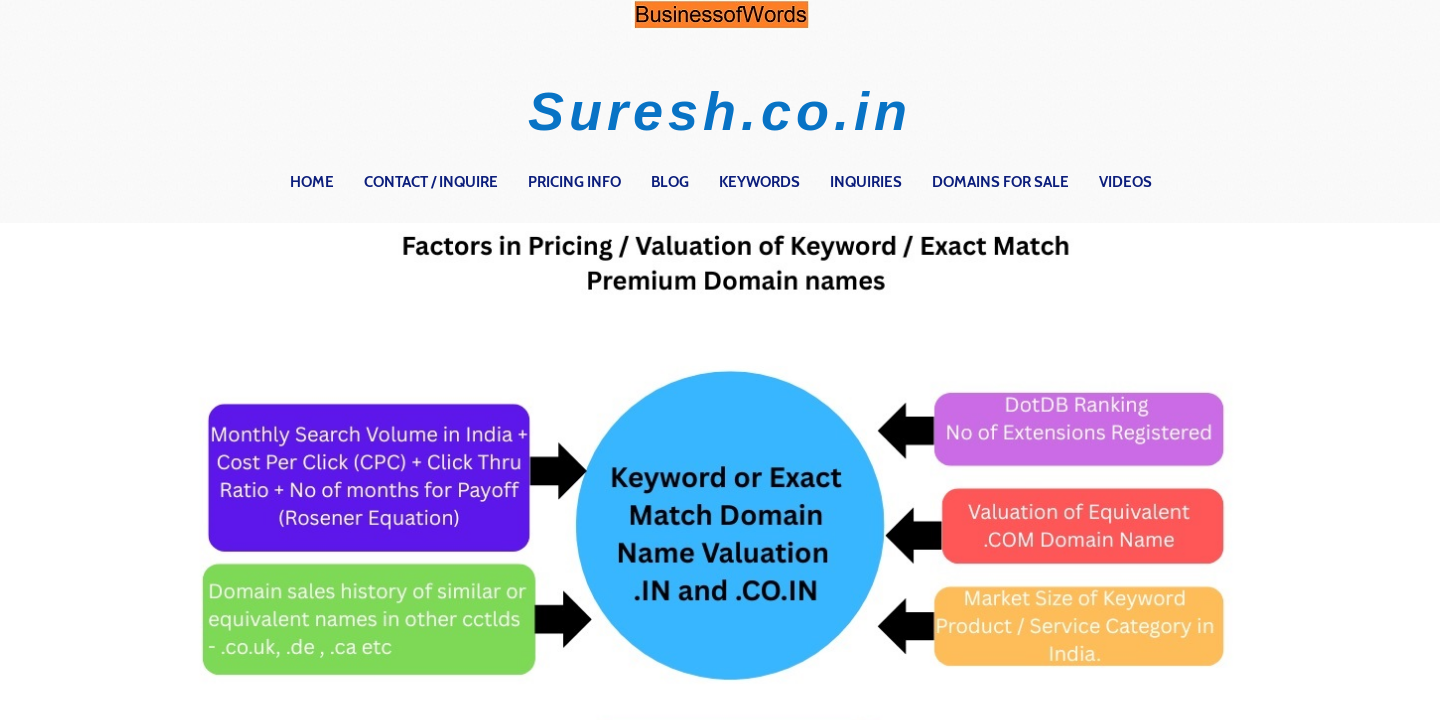 Image resolution: width=1440 pixels, height=720 pixels. What do you see at coordinates (574, 182) in the screenshot?
I see `Pricing Info` at bounding box center [574, 182].